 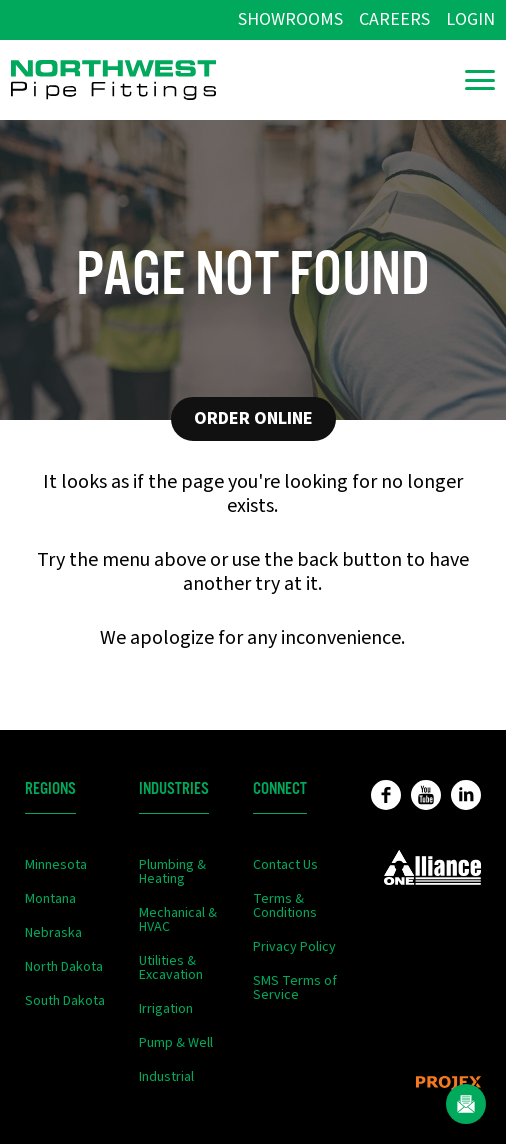 What do you see at coordinates (253, 418) in the screenshot?
I see `Order Online` at bounding box center [253, 418].